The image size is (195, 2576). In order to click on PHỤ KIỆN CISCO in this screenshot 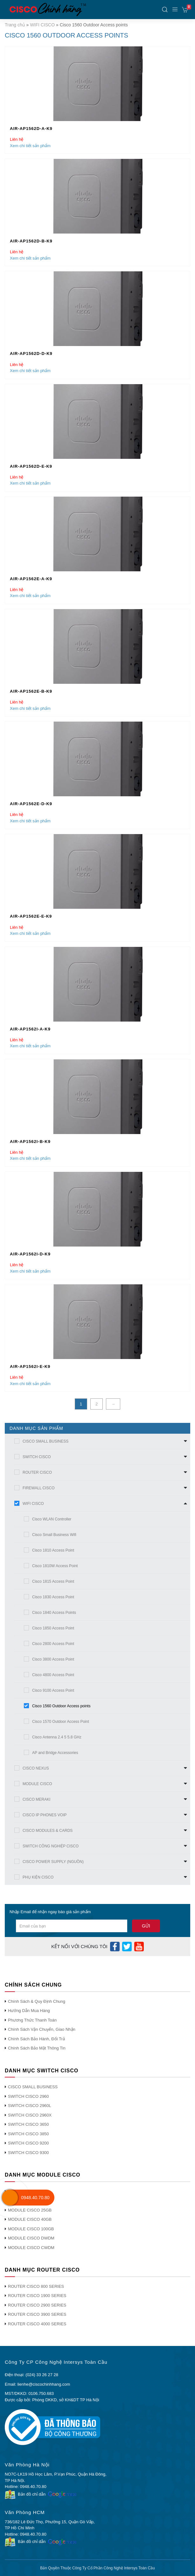, I will do `click(38, 1877)`.